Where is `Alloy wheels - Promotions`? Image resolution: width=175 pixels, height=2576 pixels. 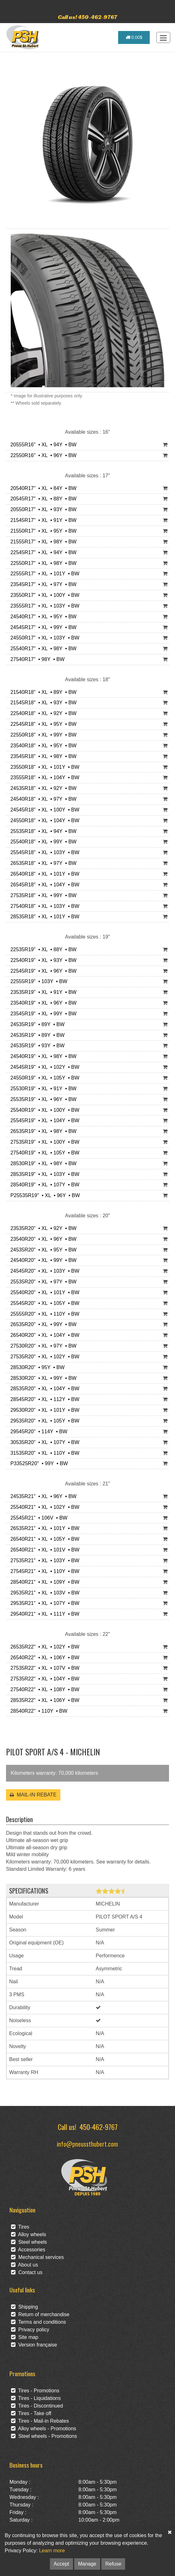 Alloy wheels - Promotions is located at coordinates (43, 2428).